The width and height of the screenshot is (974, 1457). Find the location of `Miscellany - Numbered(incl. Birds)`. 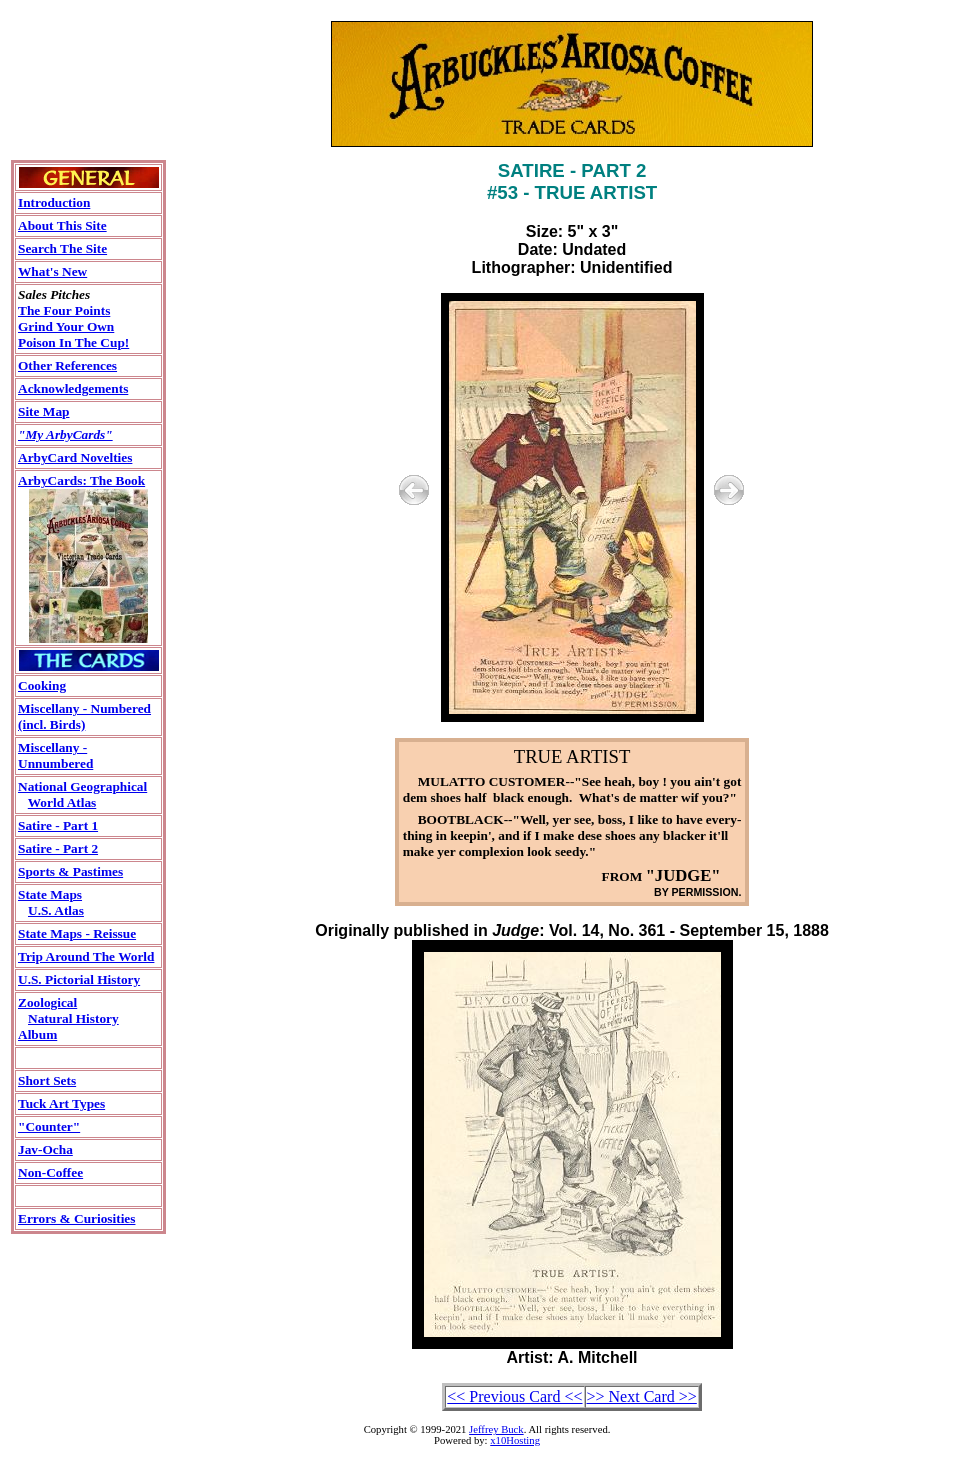

Miscellany - Numbered(incl. Birds) is located at coordinates (84, 716).